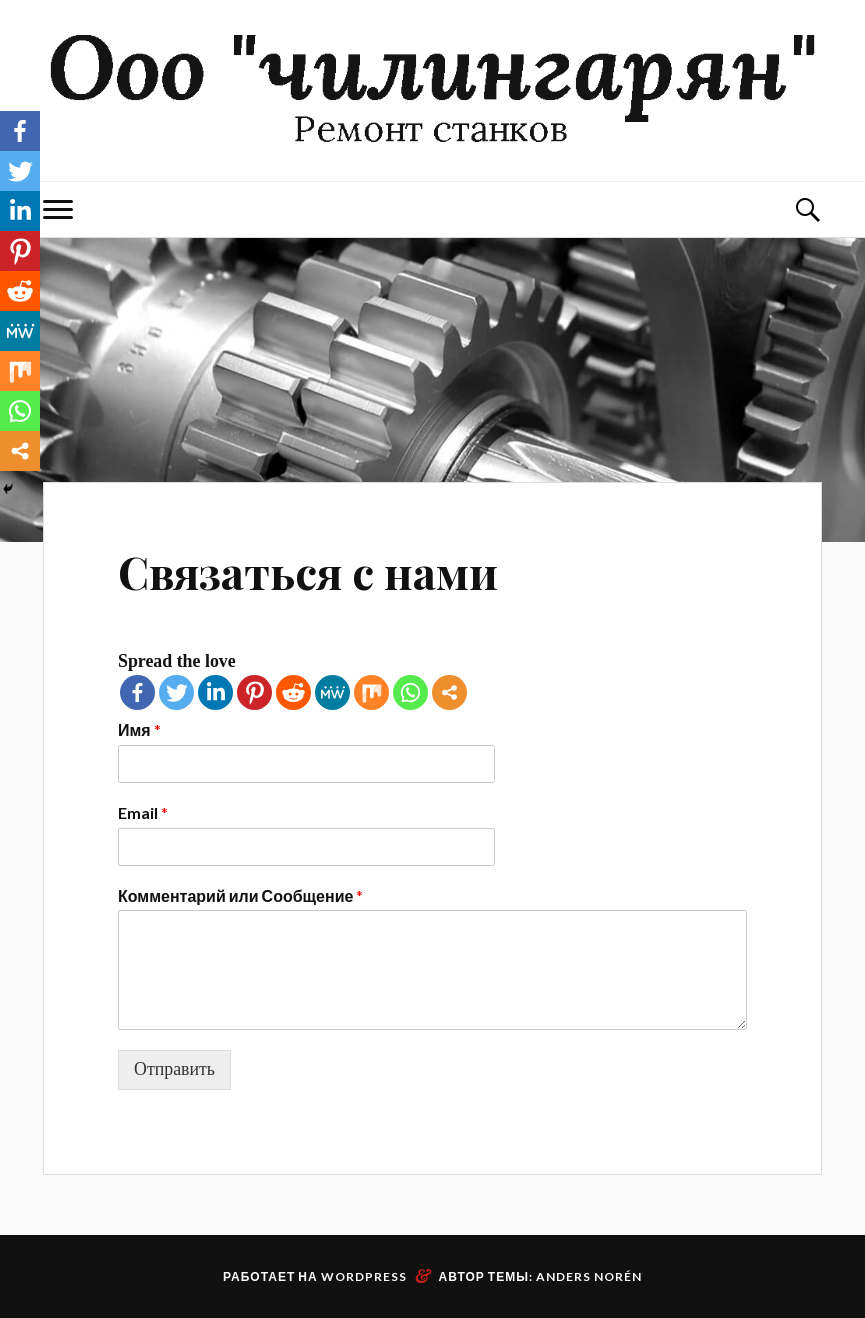 This screenshot has width=865, height=1318. Describe the element at coordinates (589, 1276) in the screenshot. I see `Anders Norén` at that location.